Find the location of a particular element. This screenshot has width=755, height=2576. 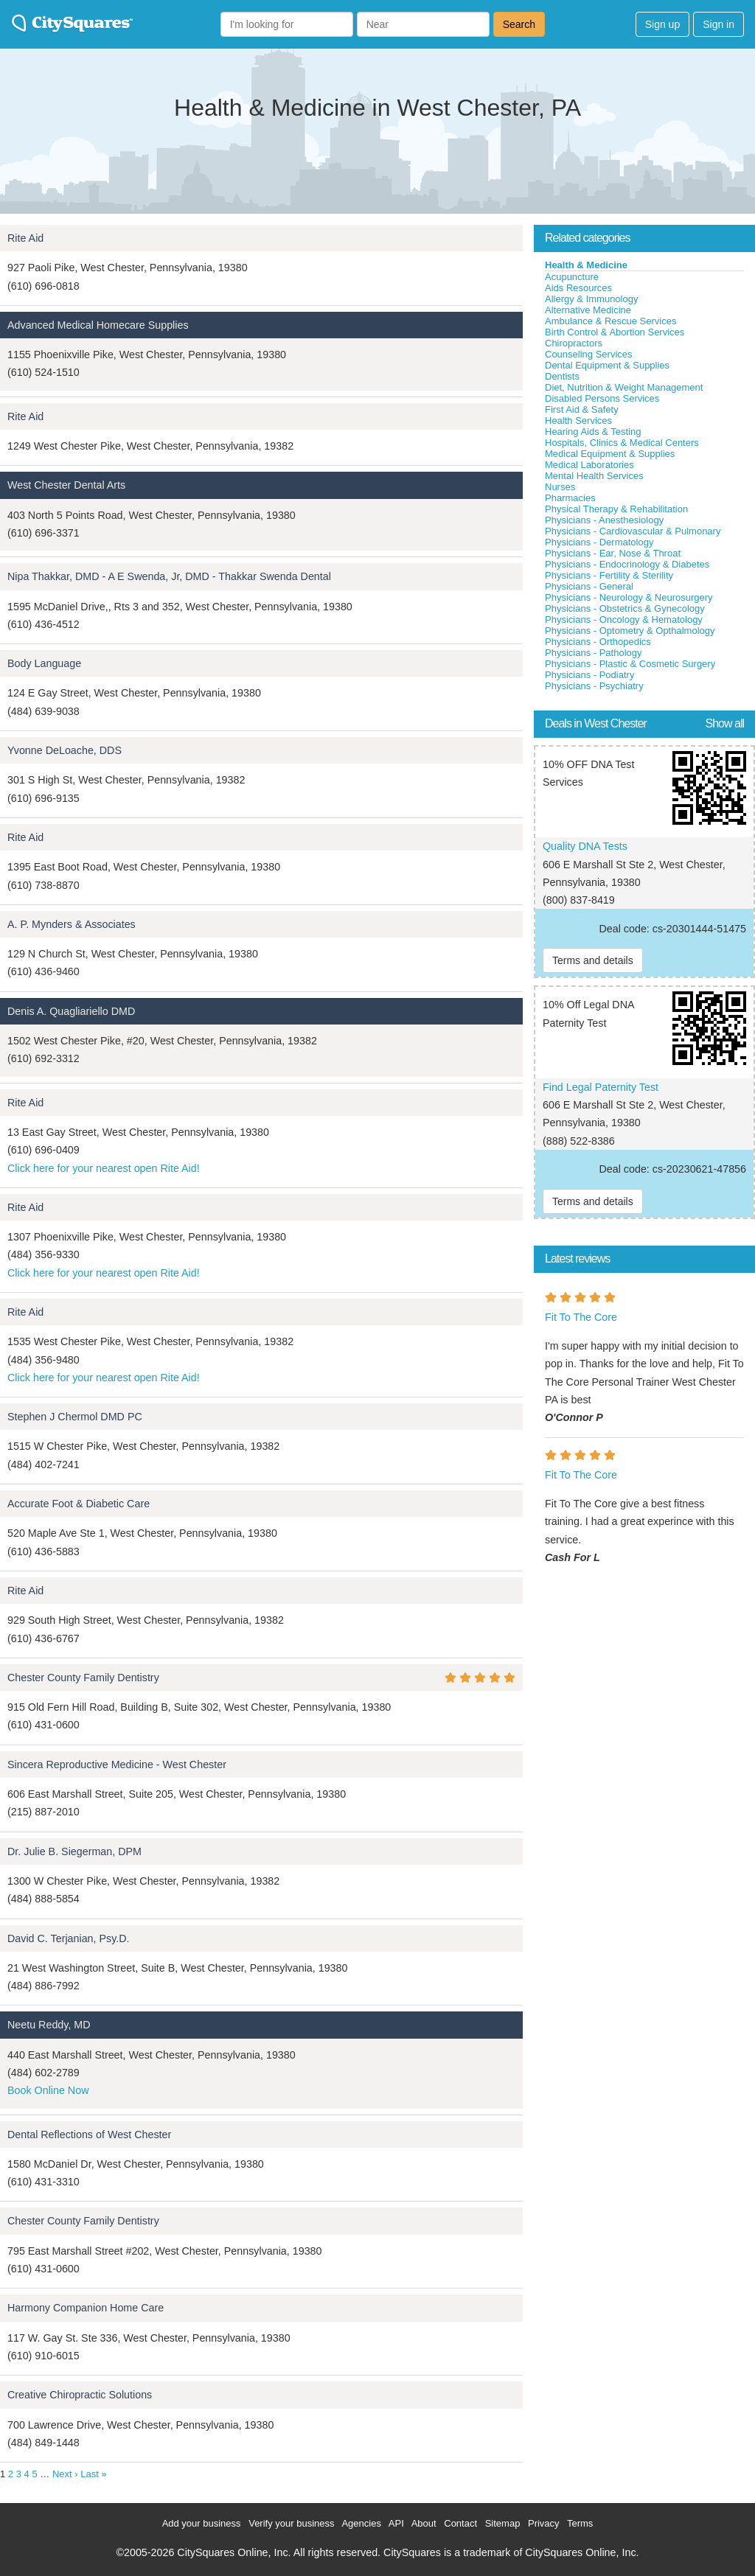

Physicians - Obstetrics & Gynecology is located at coordinates (625, 608).